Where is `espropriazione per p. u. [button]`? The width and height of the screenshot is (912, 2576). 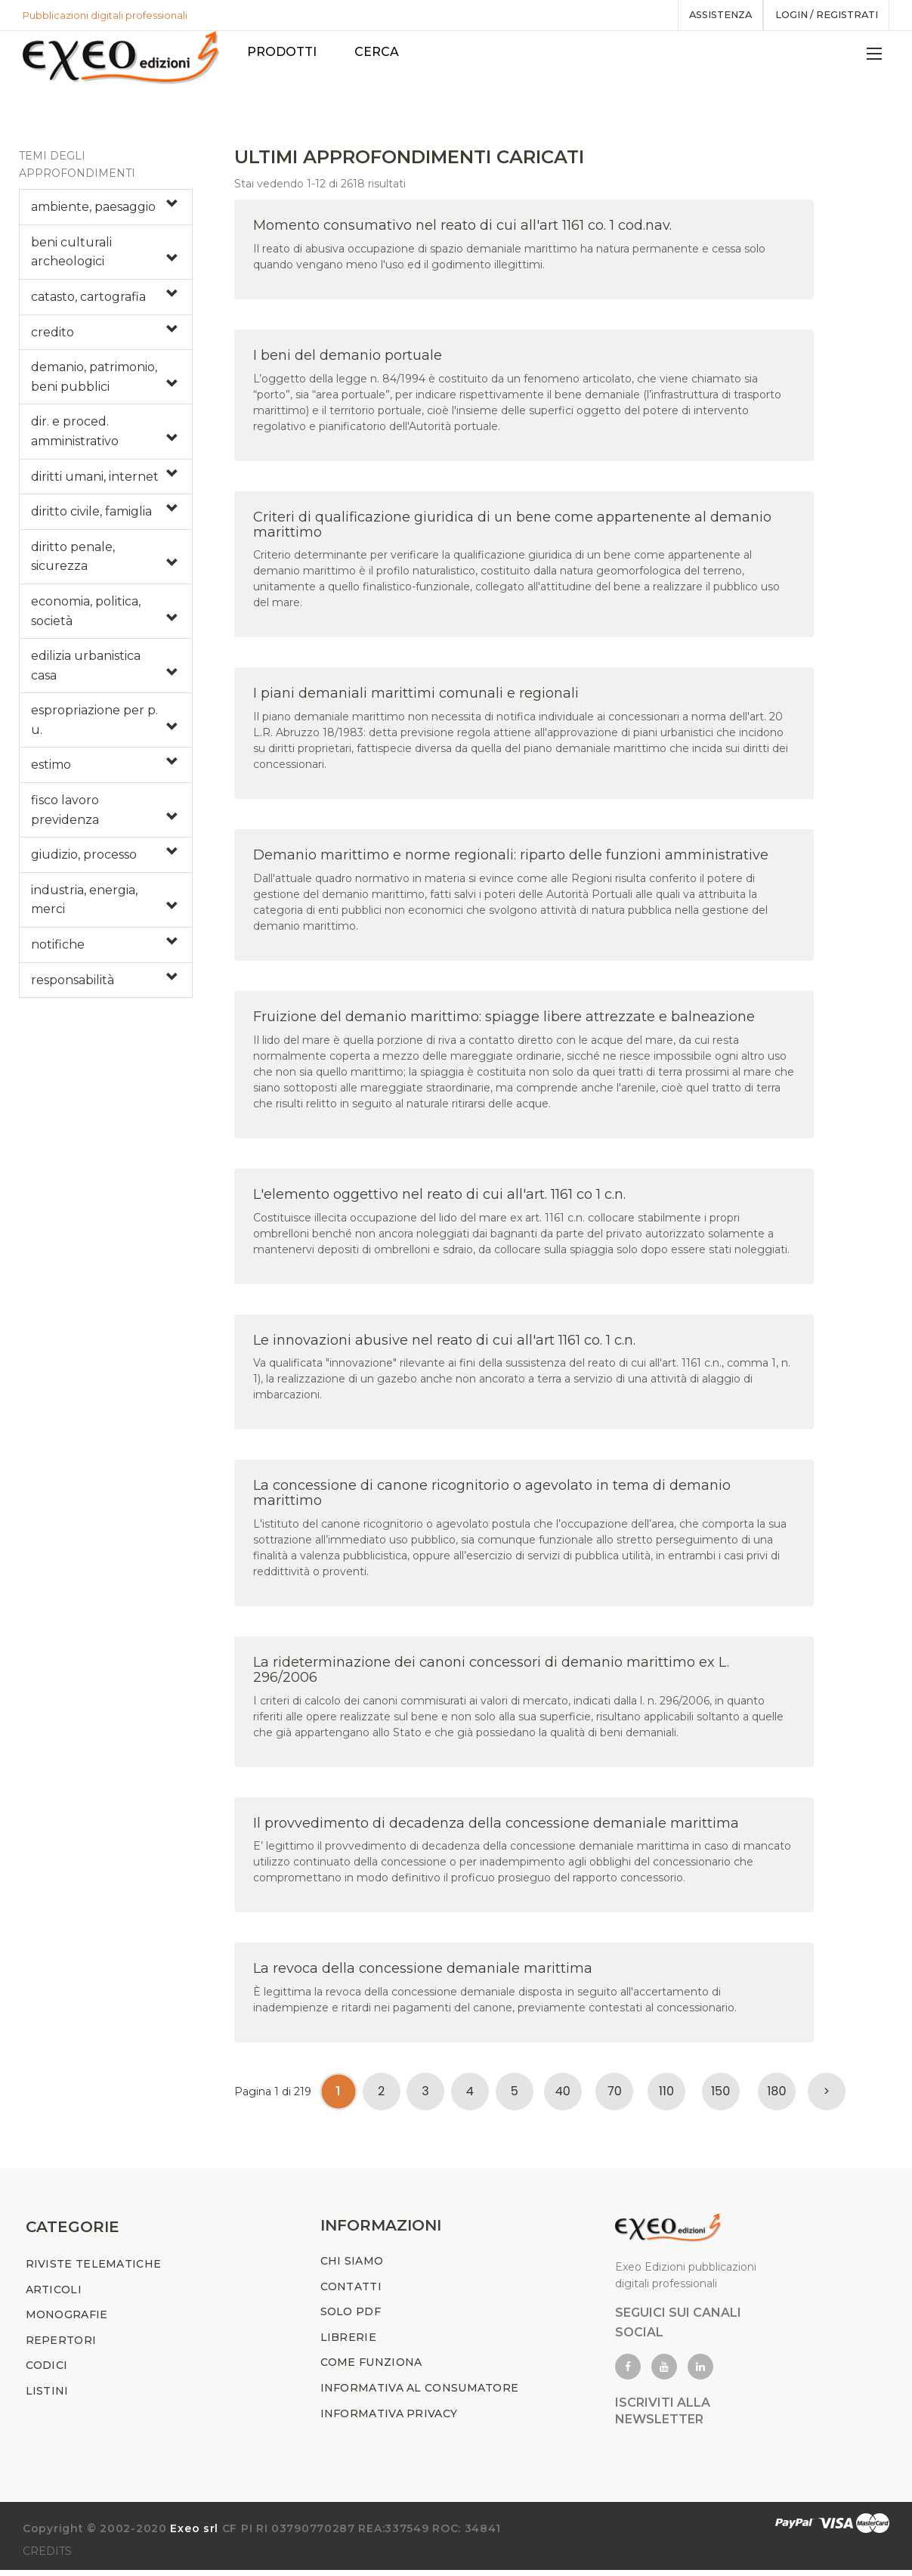 espropriazione per p. u. [button] is located at coordinates (94, 723).